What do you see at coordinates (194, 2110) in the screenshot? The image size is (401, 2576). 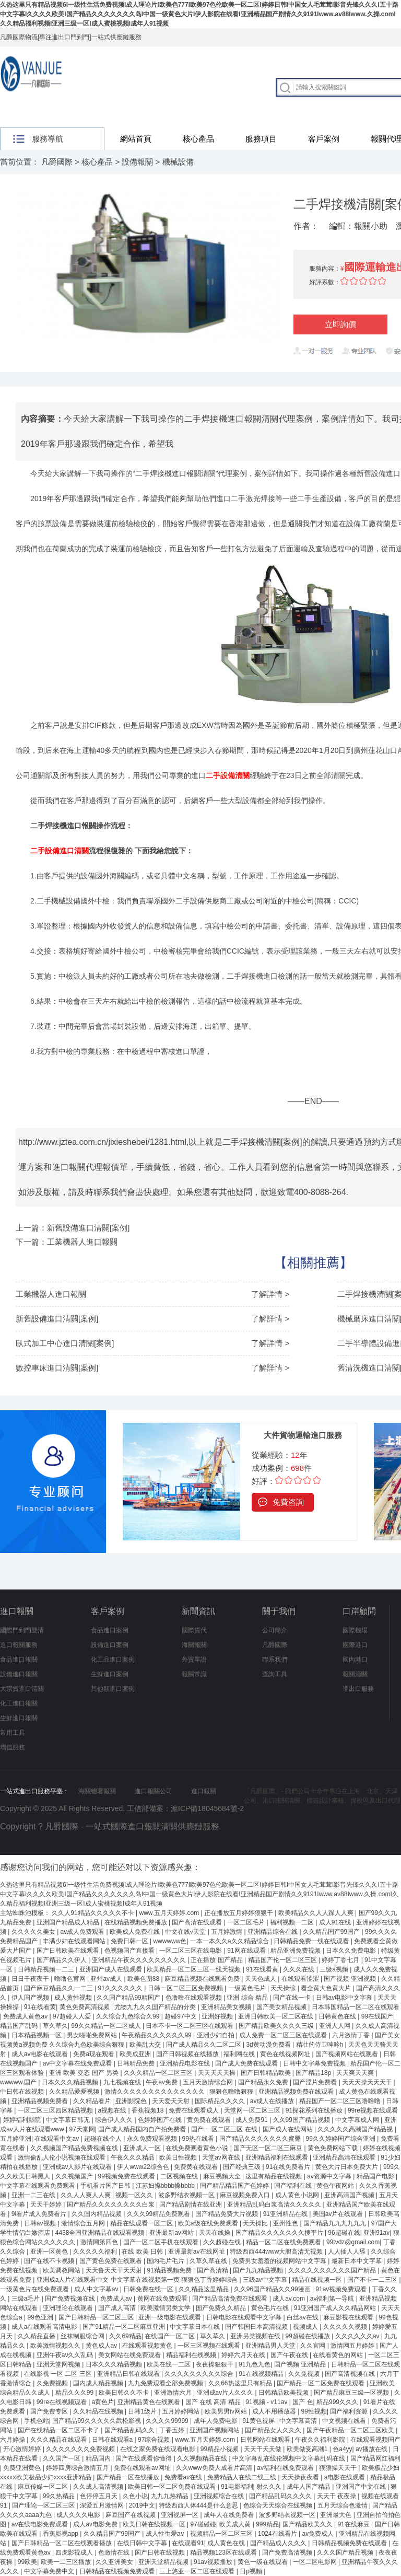 I see `免费在线观看成人` at bounding box center [194, 2110].